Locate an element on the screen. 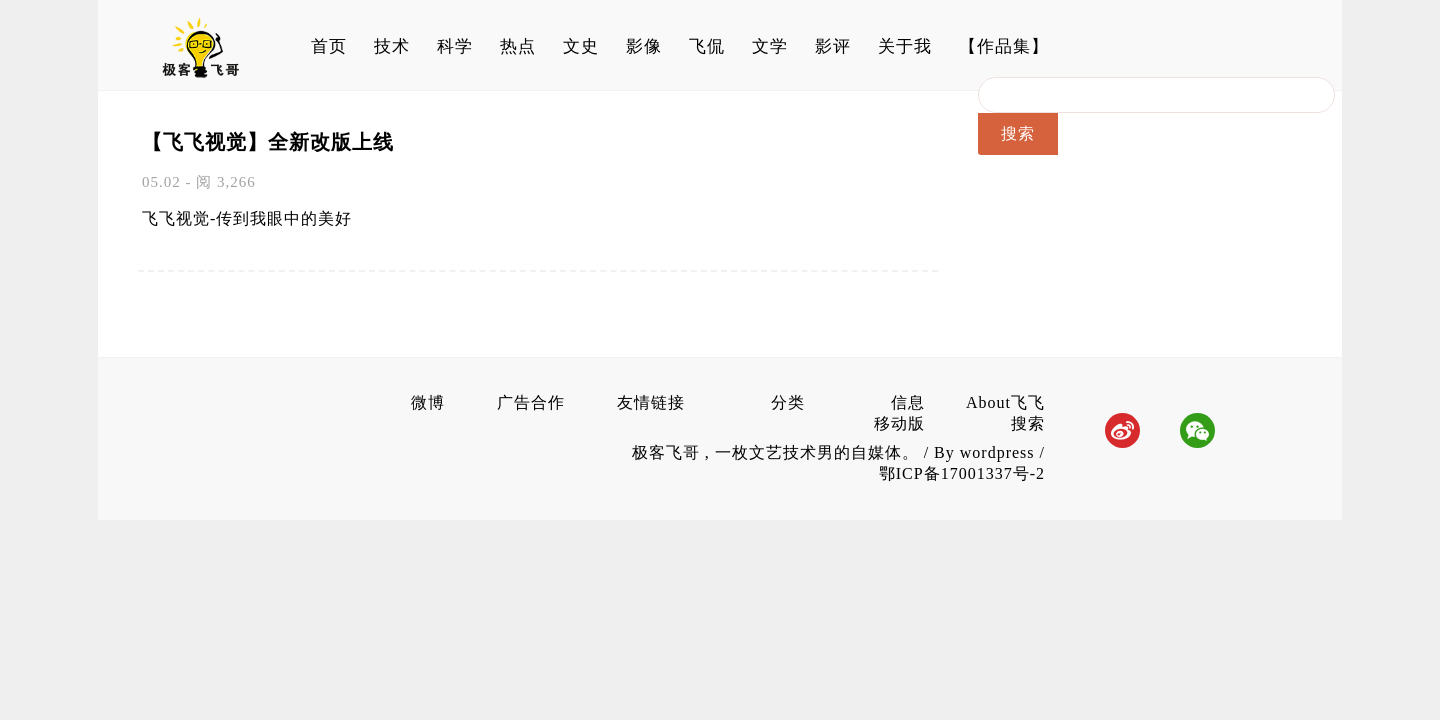 Image resolution: width=1440 pixels, height=720 pixels. 【作品集】 is located at coordinates (1004, 46).